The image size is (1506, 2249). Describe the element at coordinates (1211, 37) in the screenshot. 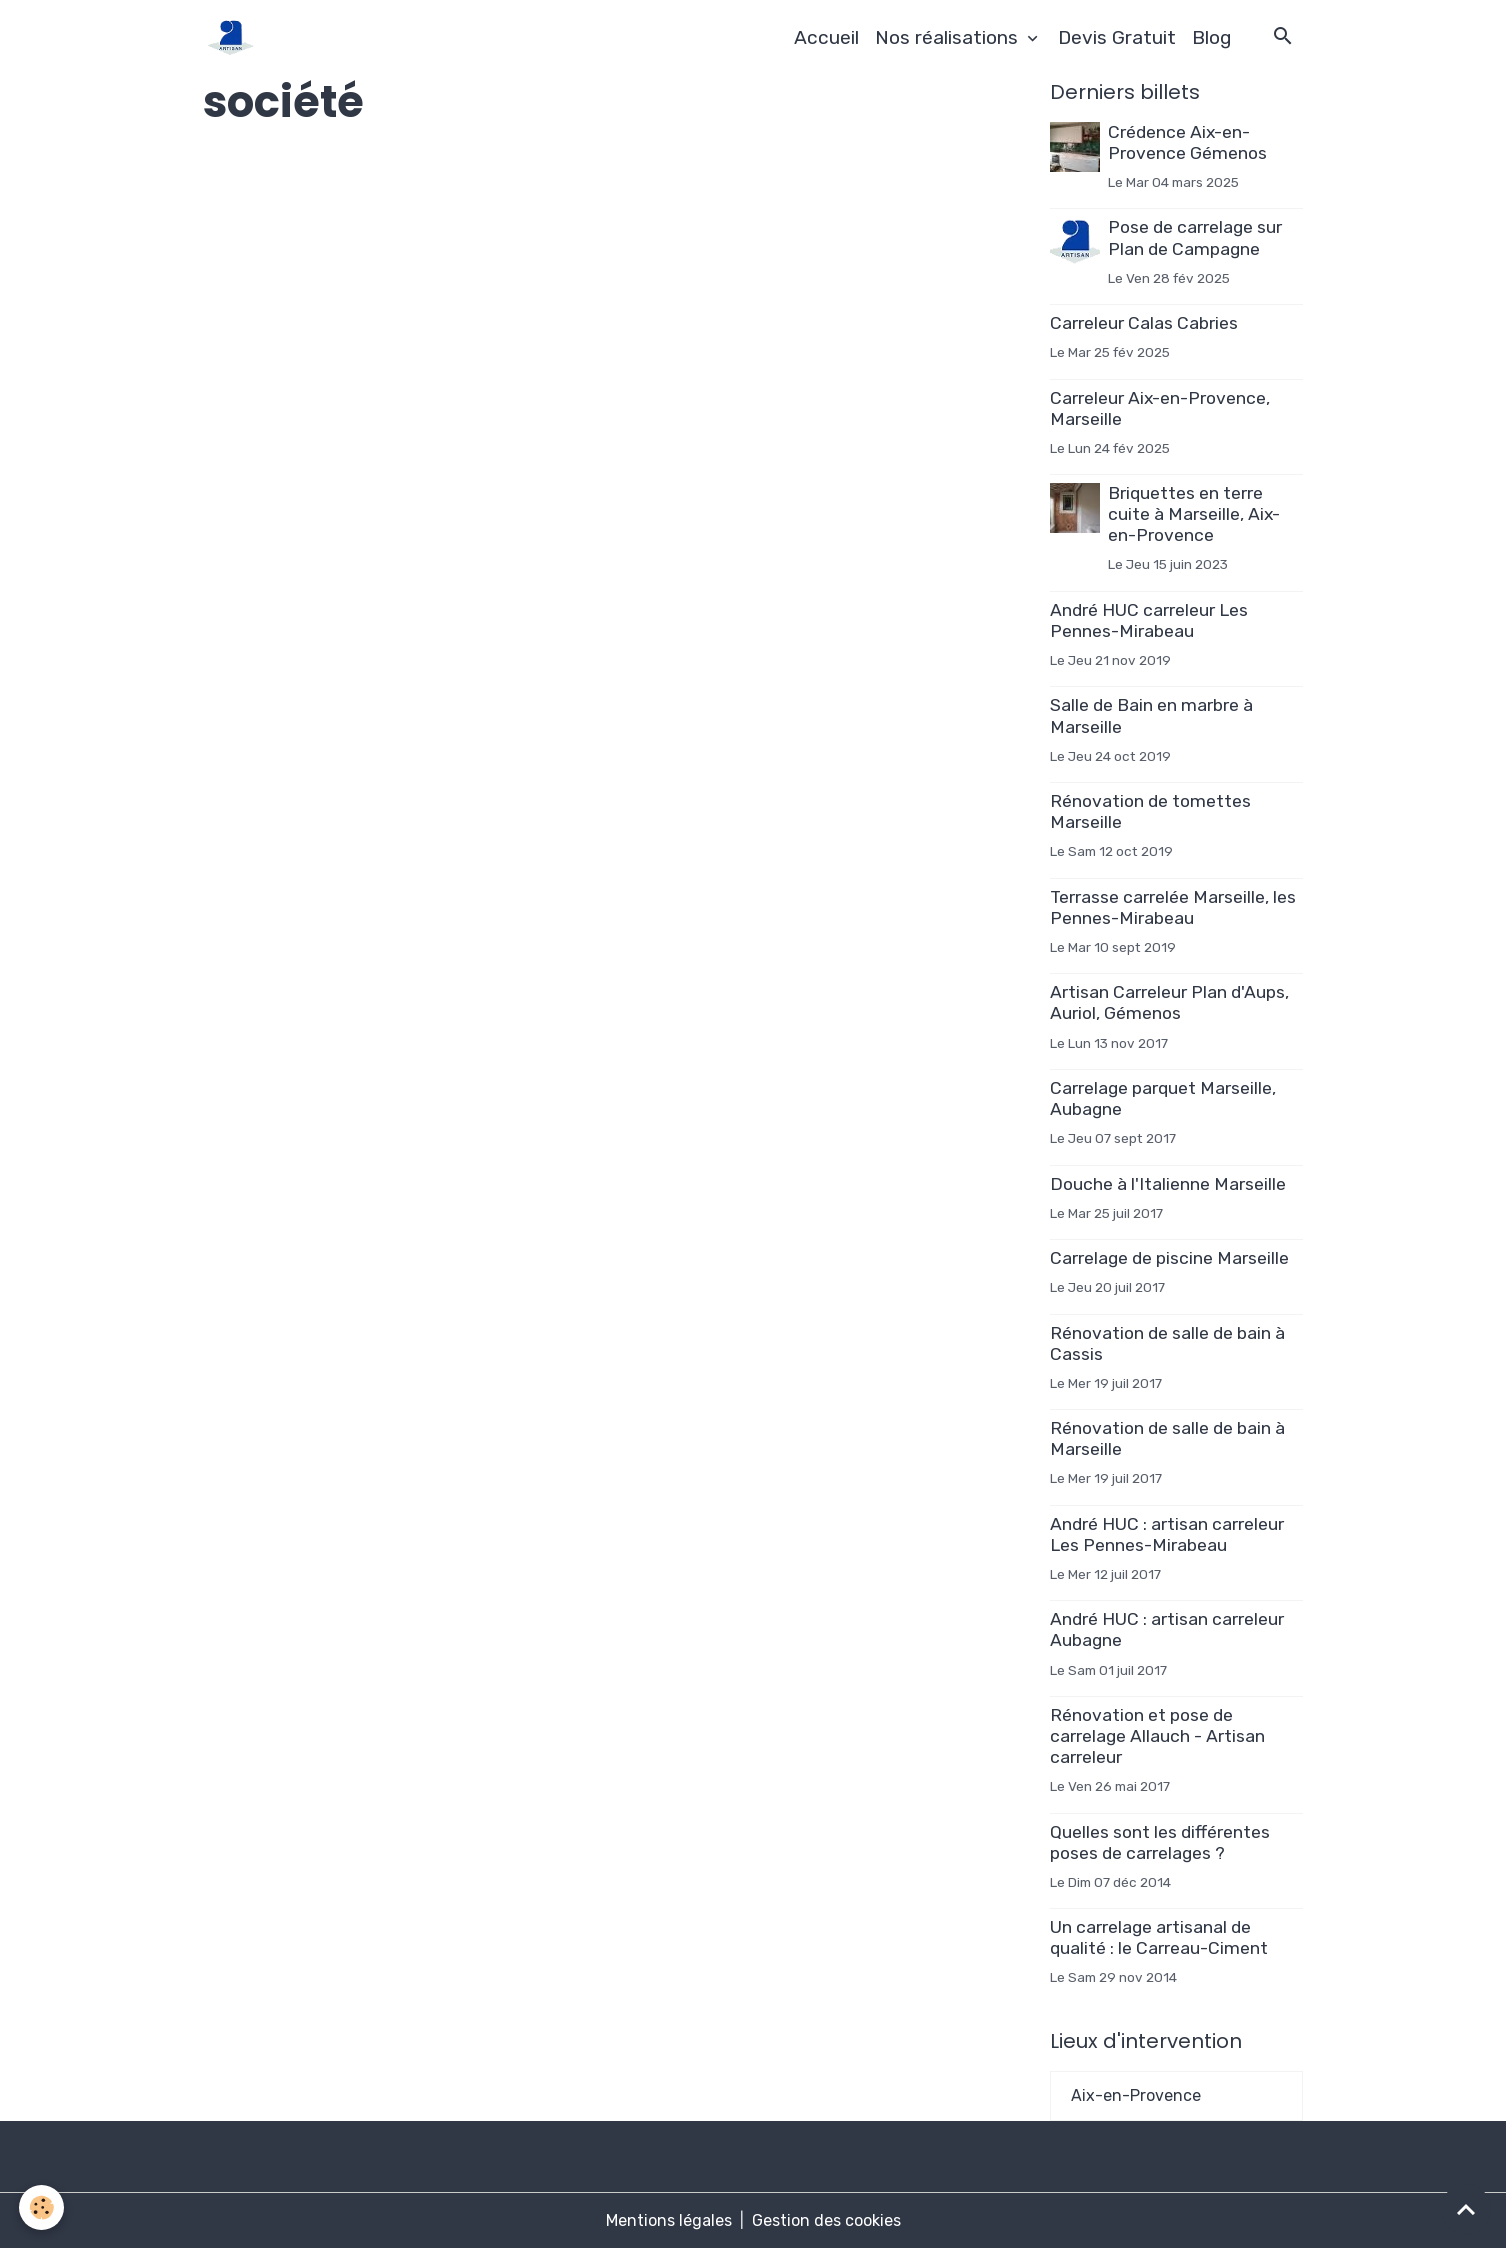

I see `Blog` at that location.